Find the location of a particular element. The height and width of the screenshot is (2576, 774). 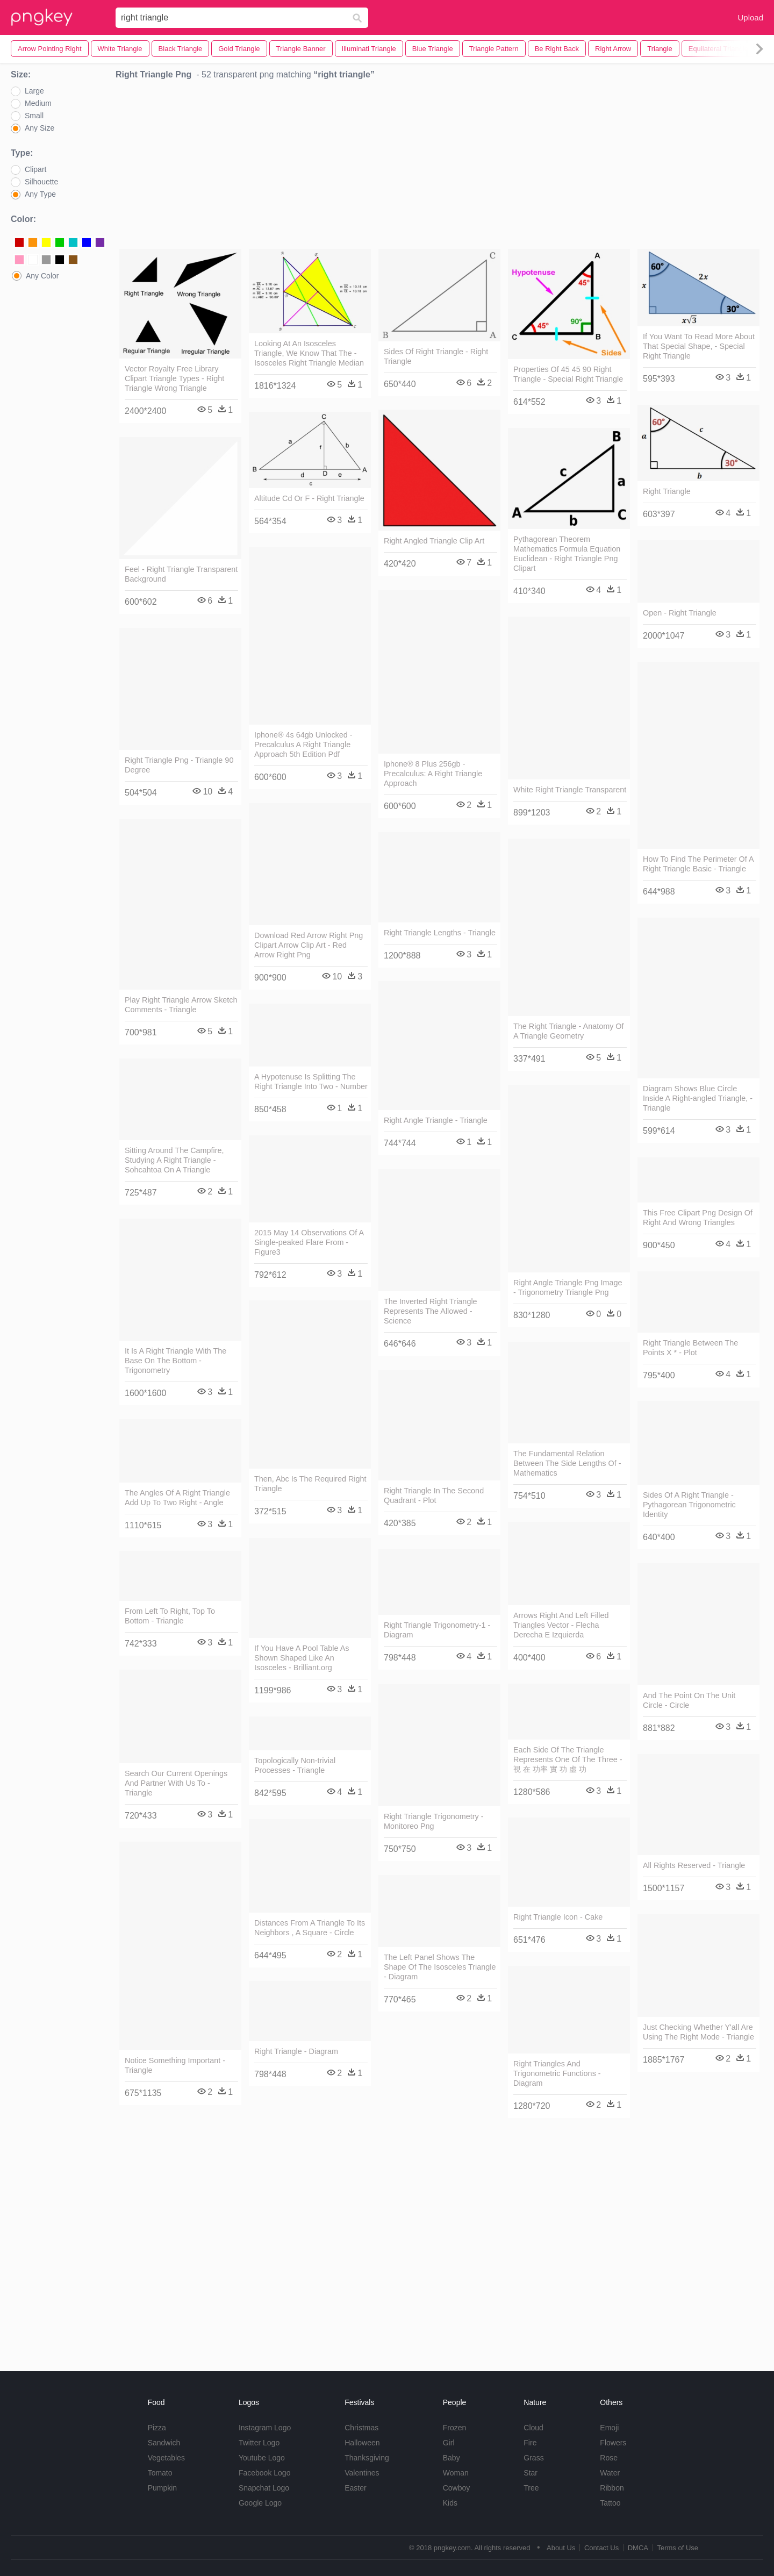

Frozen is located at coordinates (455, 2427).